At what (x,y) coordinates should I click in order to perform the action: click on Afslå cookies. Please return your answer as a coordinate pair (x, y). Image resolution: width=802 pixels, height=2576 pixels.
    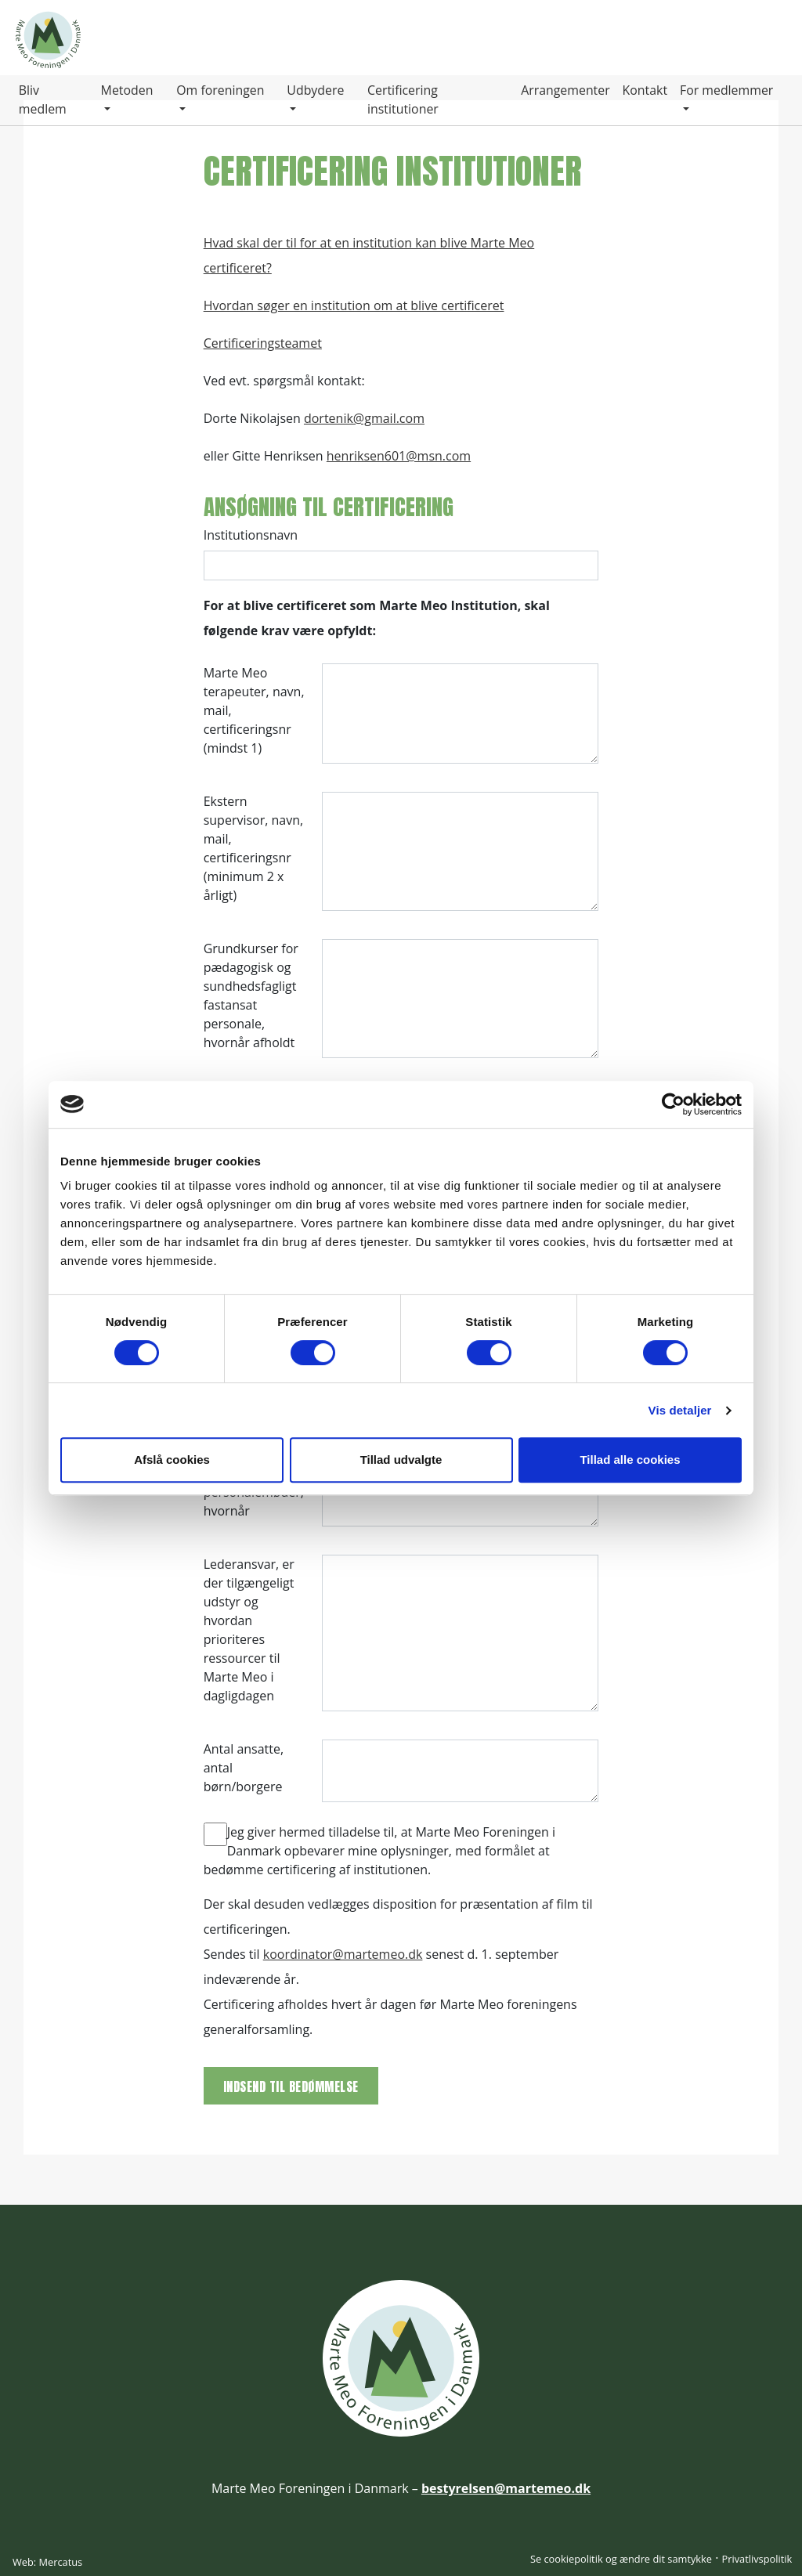
    Looking at the image, I should click on (172, 1459).